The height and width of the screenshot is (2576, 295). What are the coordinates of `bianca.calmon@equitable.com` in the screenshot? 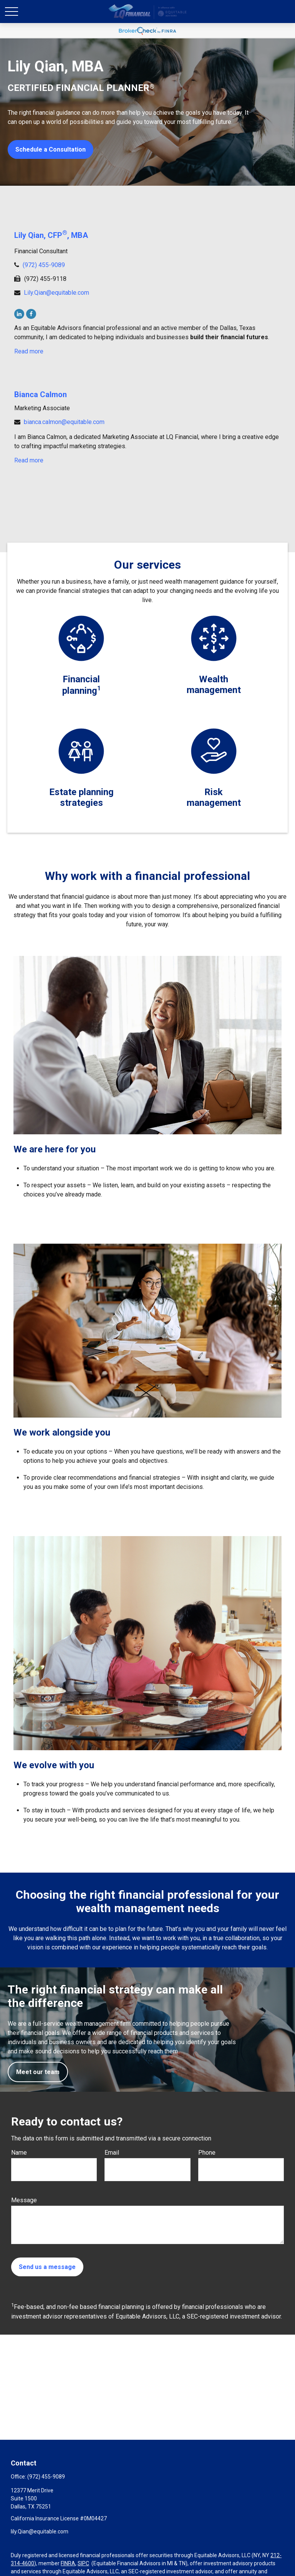 It's located at (64, 422).